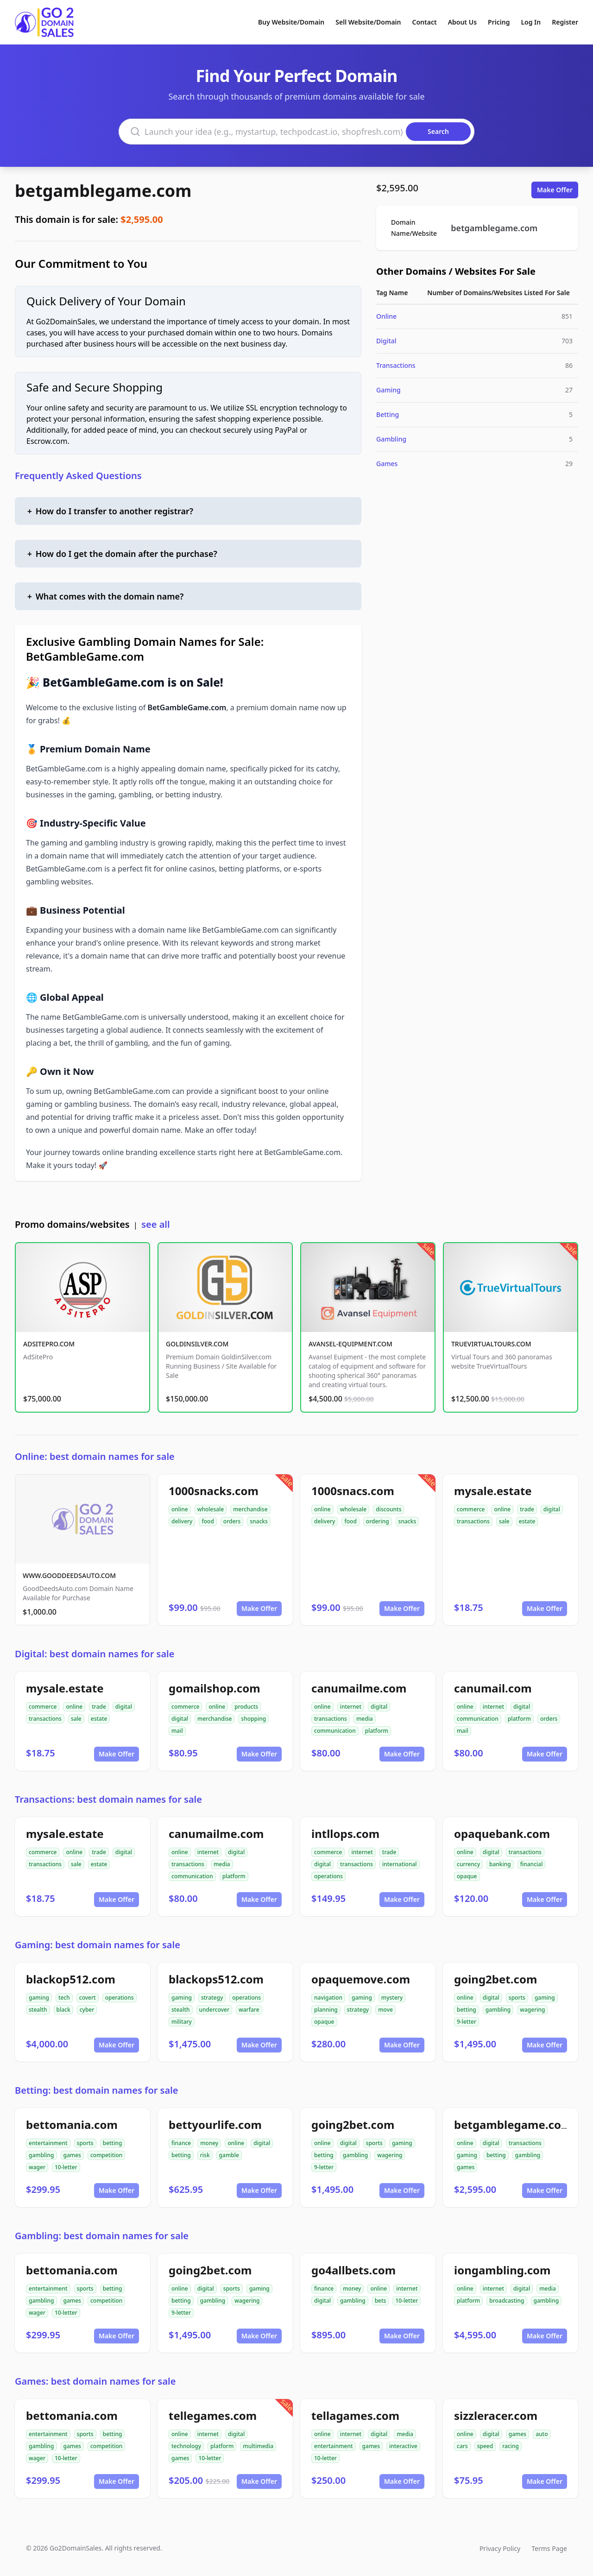 The image size is (593, 2576). Describe the element at coordinates (72, 2124) in the screenshot. I see `bettomania.com` at that location.